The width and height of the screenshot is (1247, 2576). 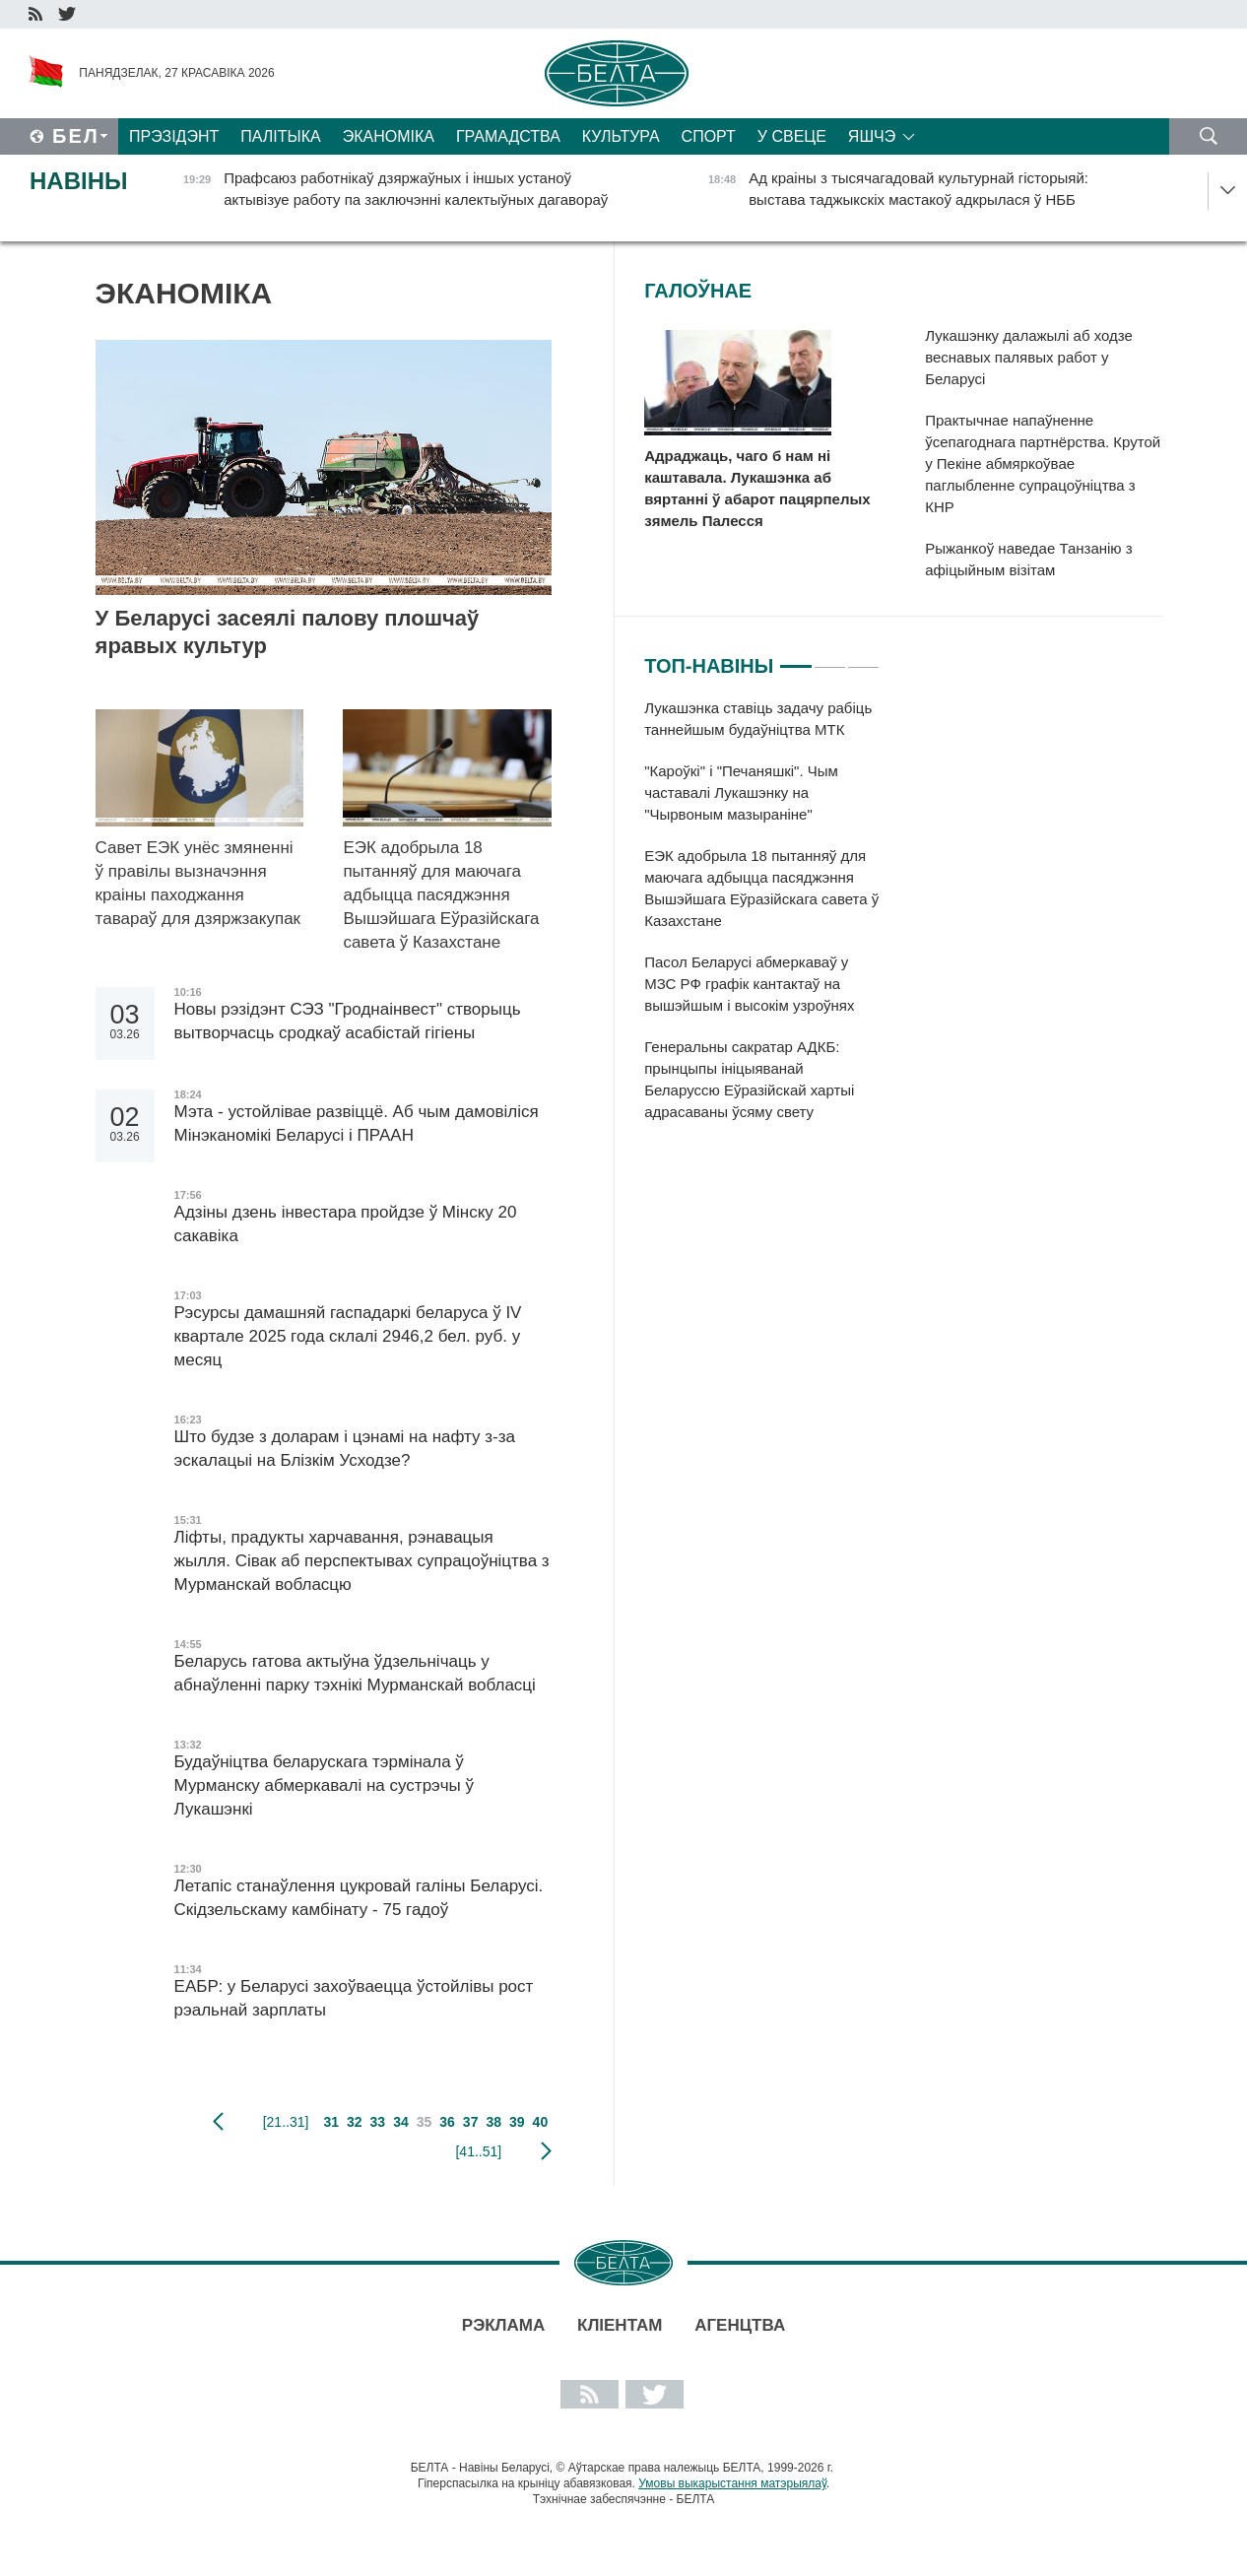 I want to click on Бел, so click(x=75, y=136).